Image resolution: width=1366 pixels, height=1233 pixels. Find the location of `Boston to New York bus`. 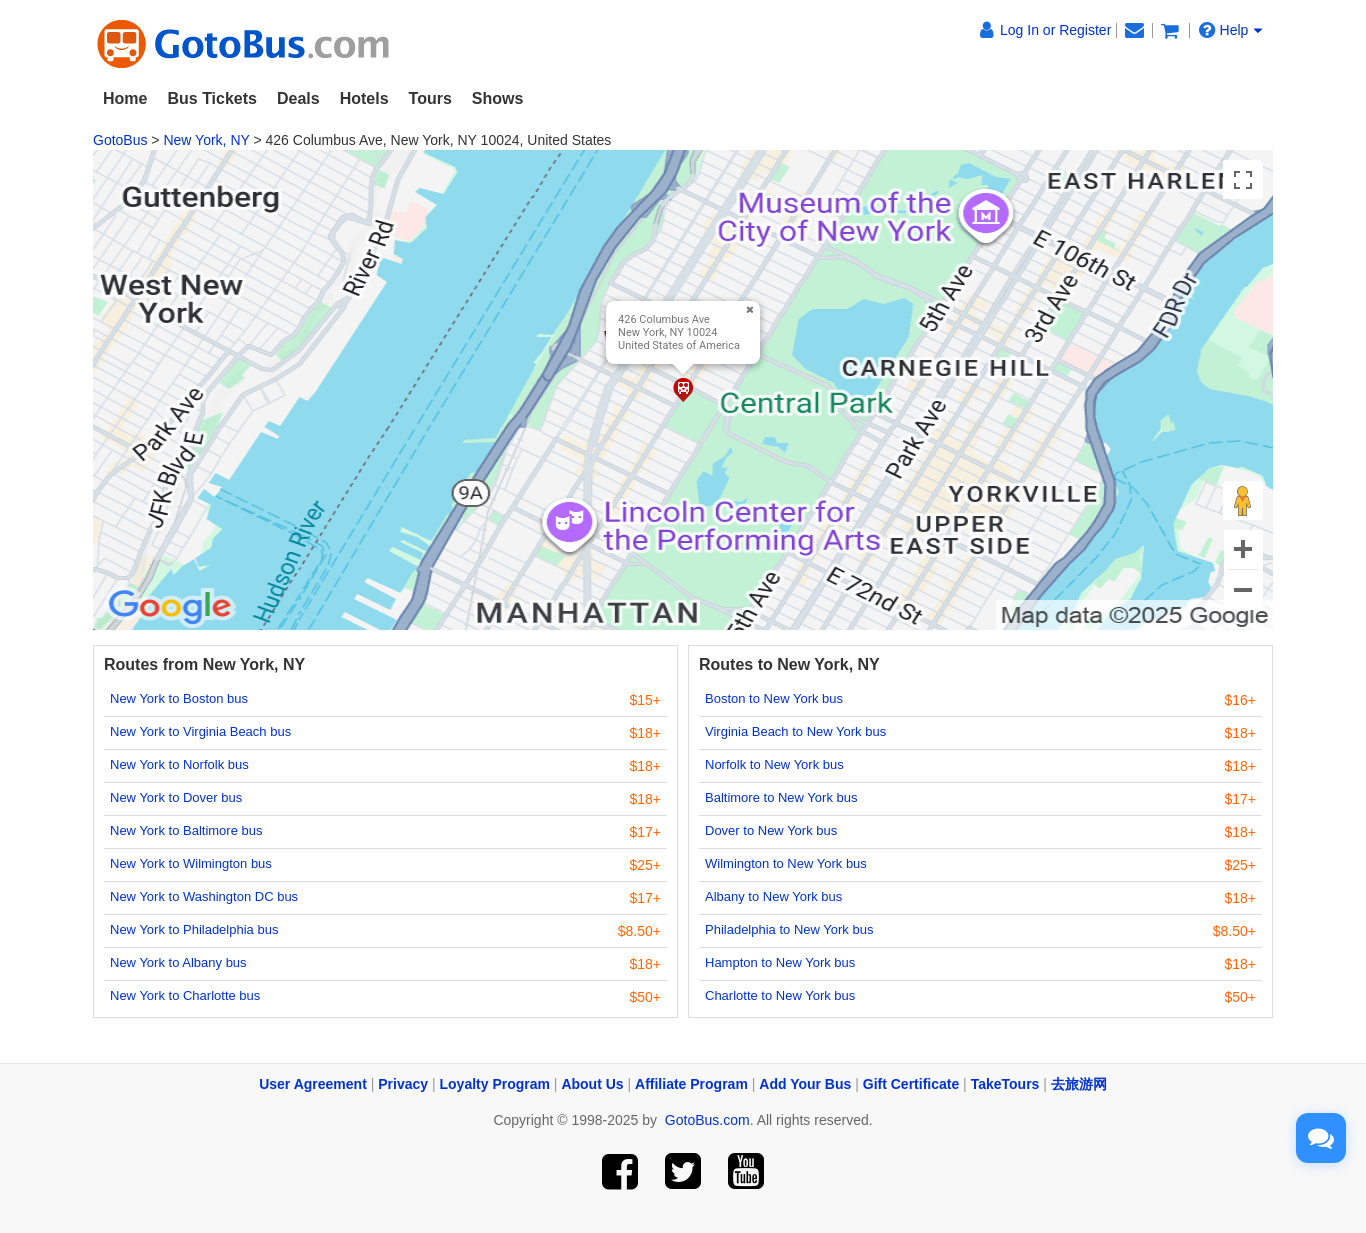

Boston to New York bus is located at coordinates (774, 698).